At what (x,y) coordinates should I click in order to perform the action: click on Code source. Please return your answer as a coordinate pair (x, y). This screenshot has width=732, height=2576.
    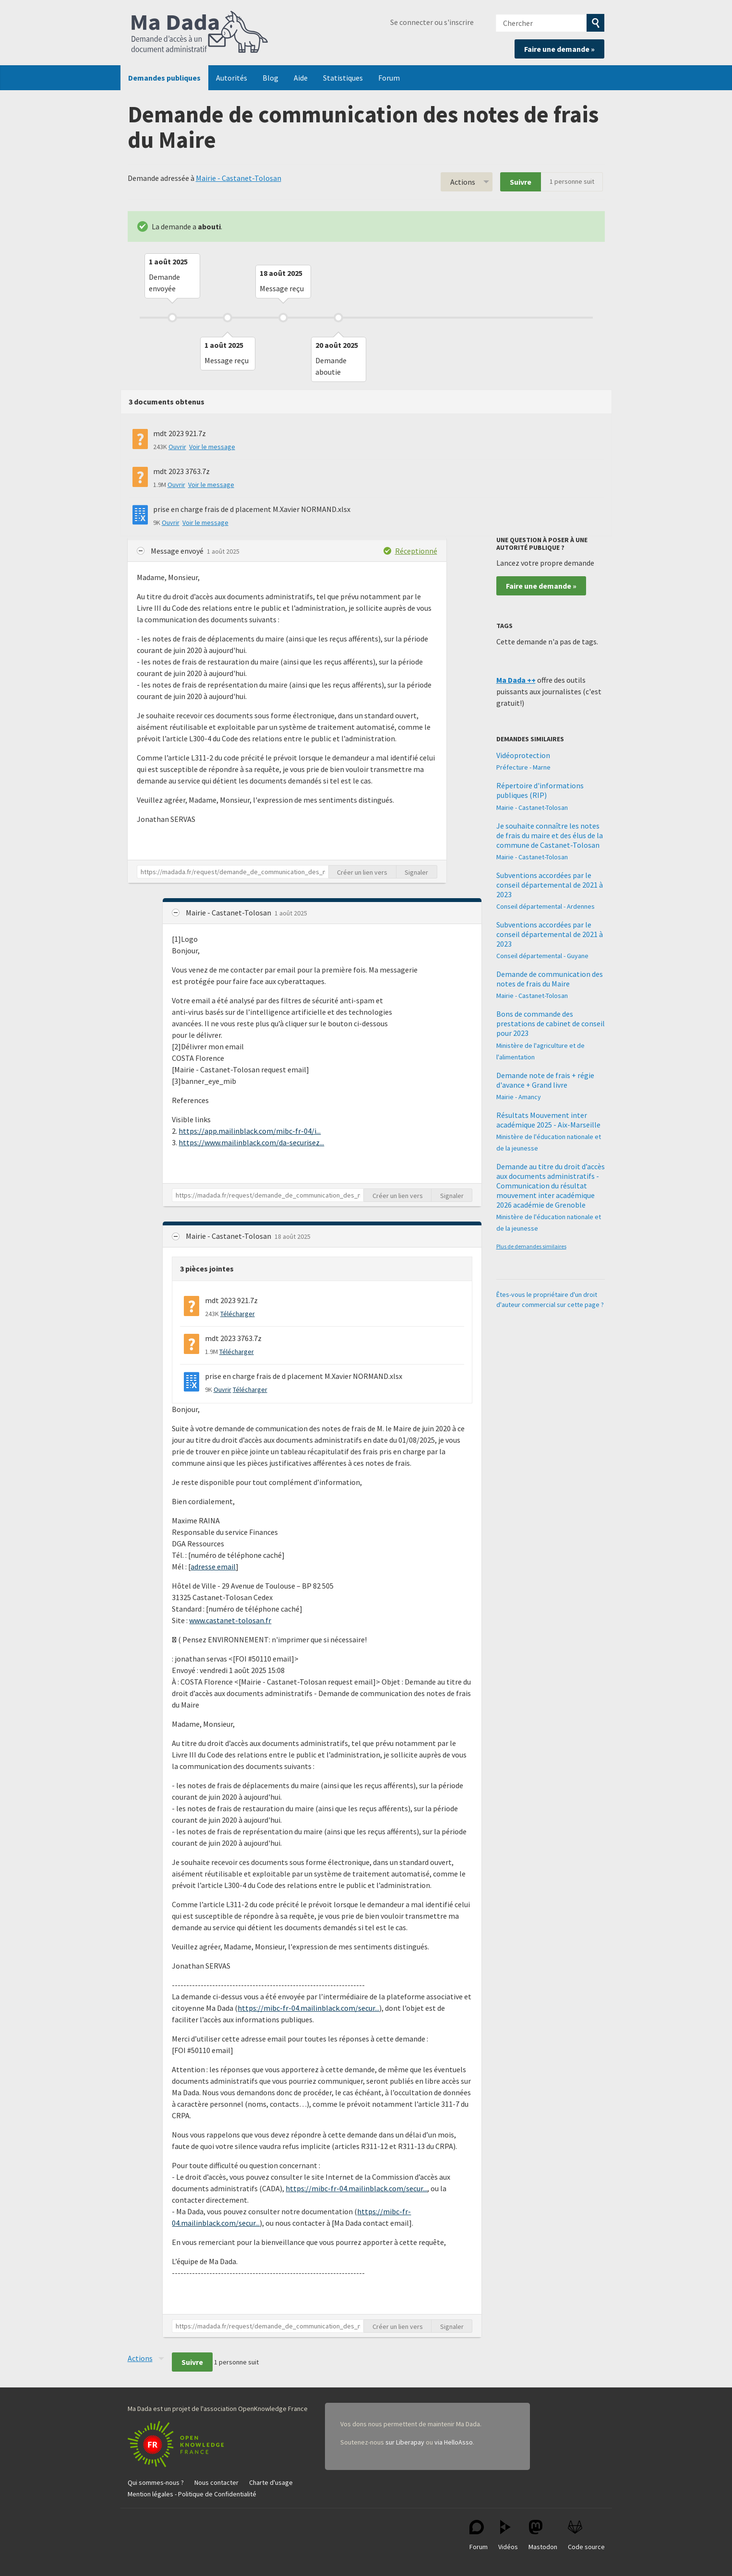
    Looking at the image, I should click on (586, 2535).